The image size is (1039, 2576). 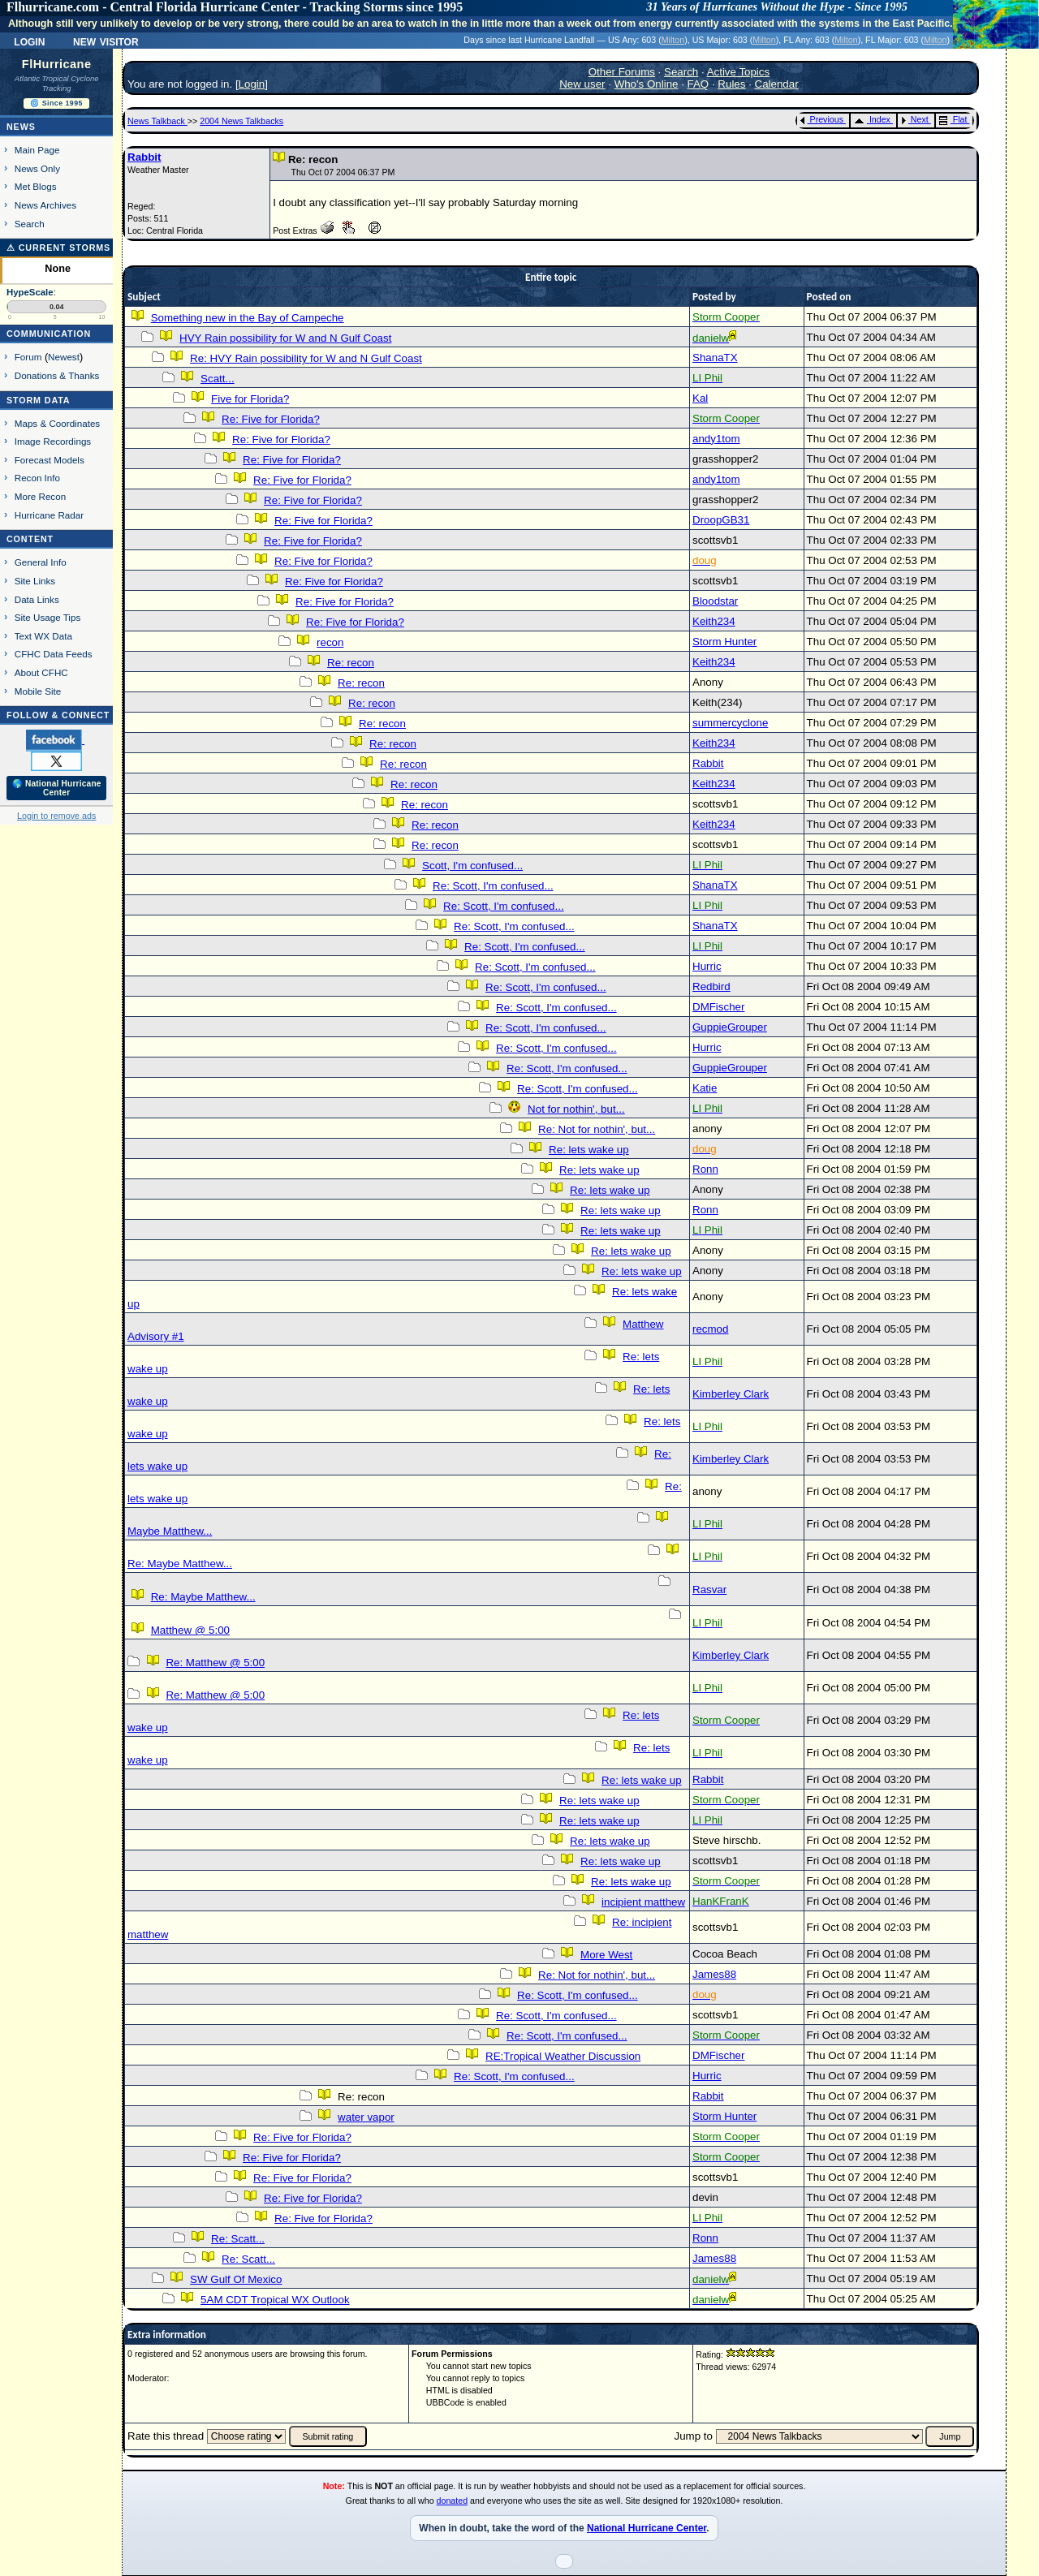 What do you see at coordinates (106, 40) in the screenshot?
I see `New Visitor` at bounding box center [106, 40].